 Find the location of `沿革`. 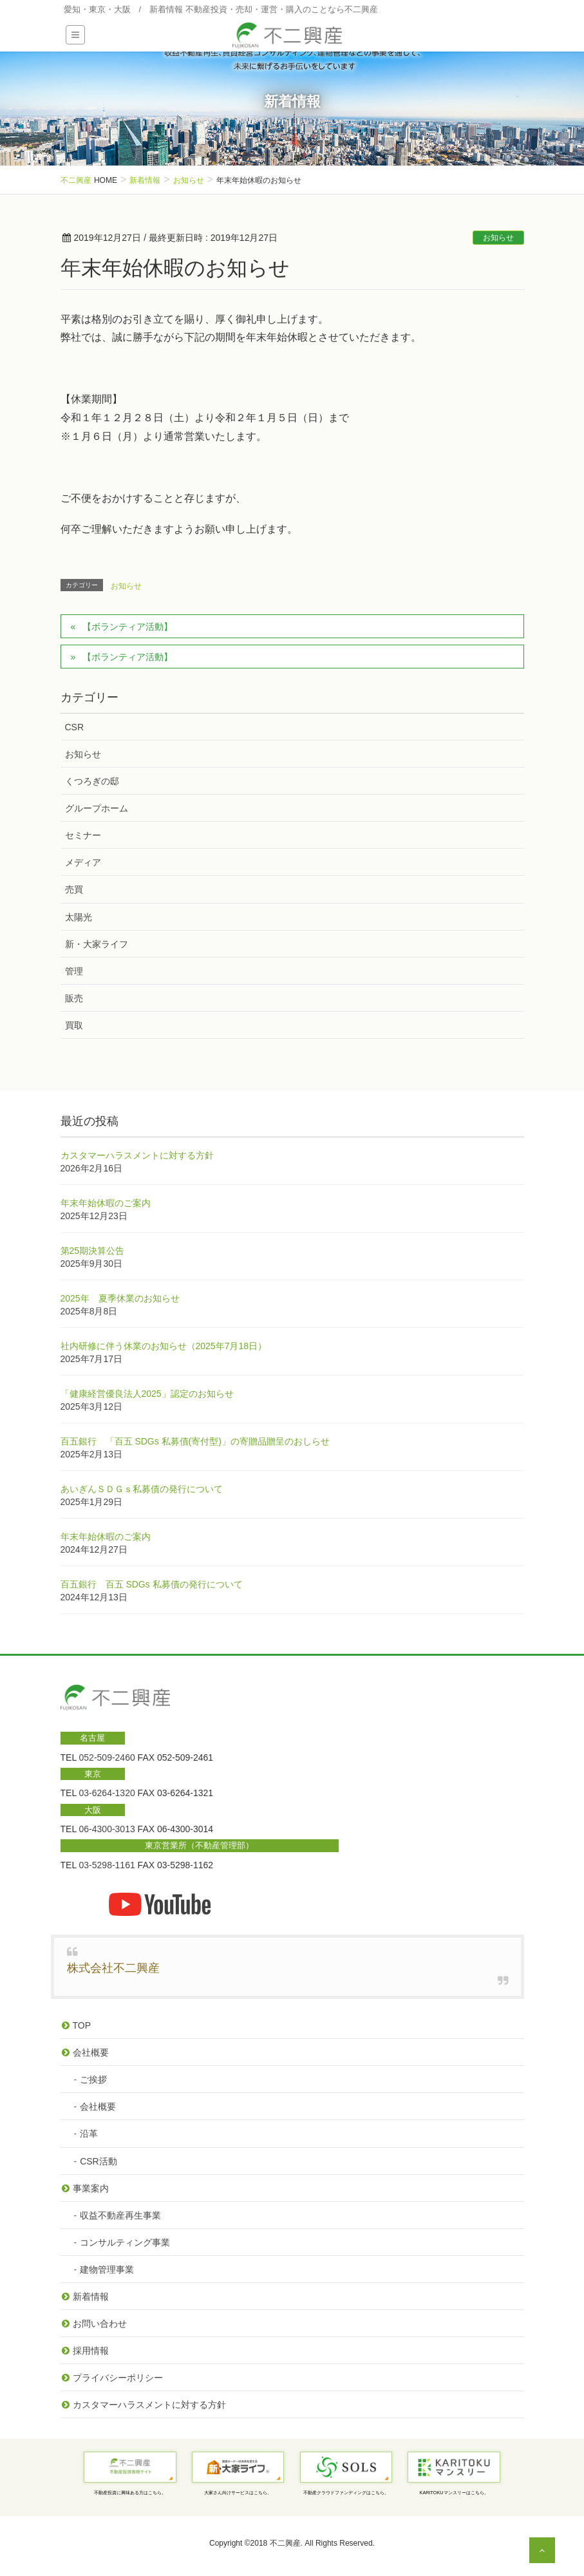

沿革 is located at coordinates (89, 2133).